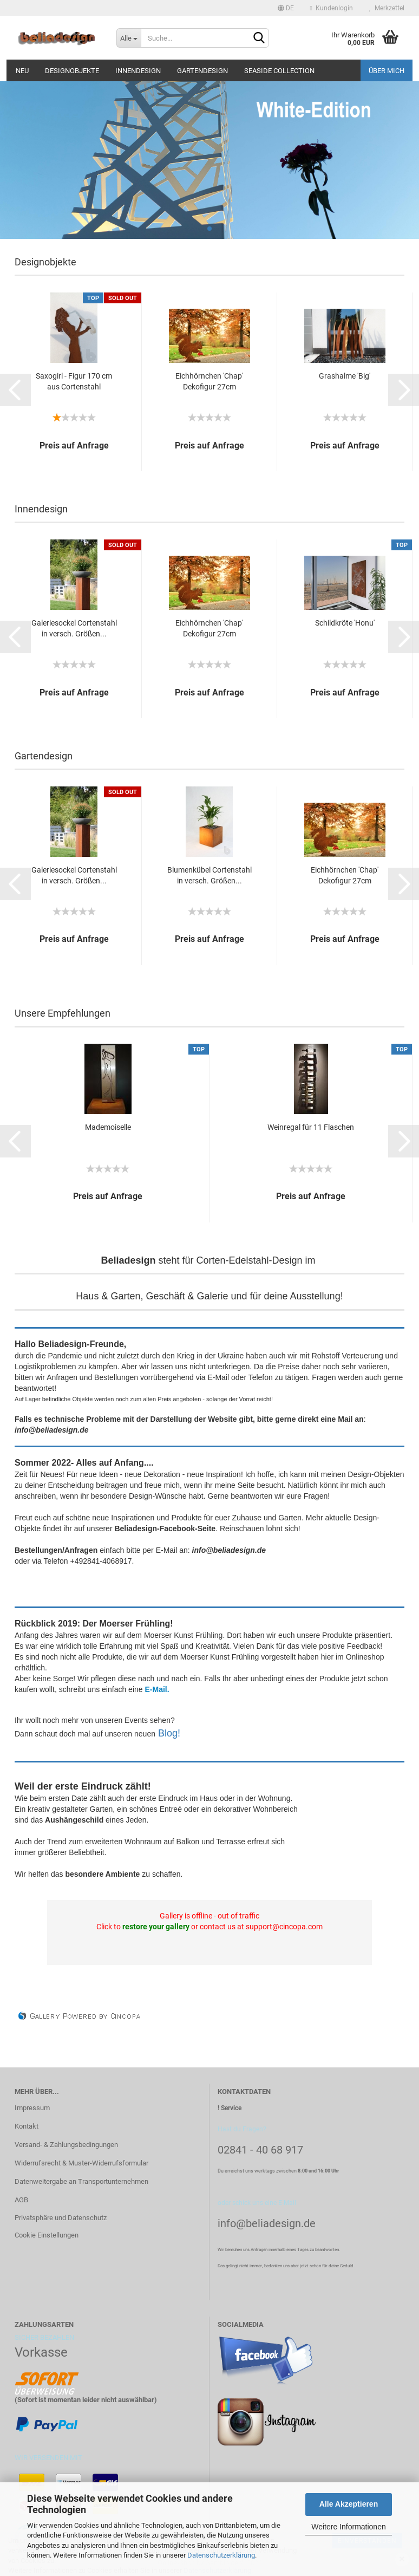 Image resolution: width=419 pixels, height=2576 pixels. What do you see at coordinates (348, 2526) in the screenshot?
I see `Weitere Informationen` at bounding box center [348, 2526].